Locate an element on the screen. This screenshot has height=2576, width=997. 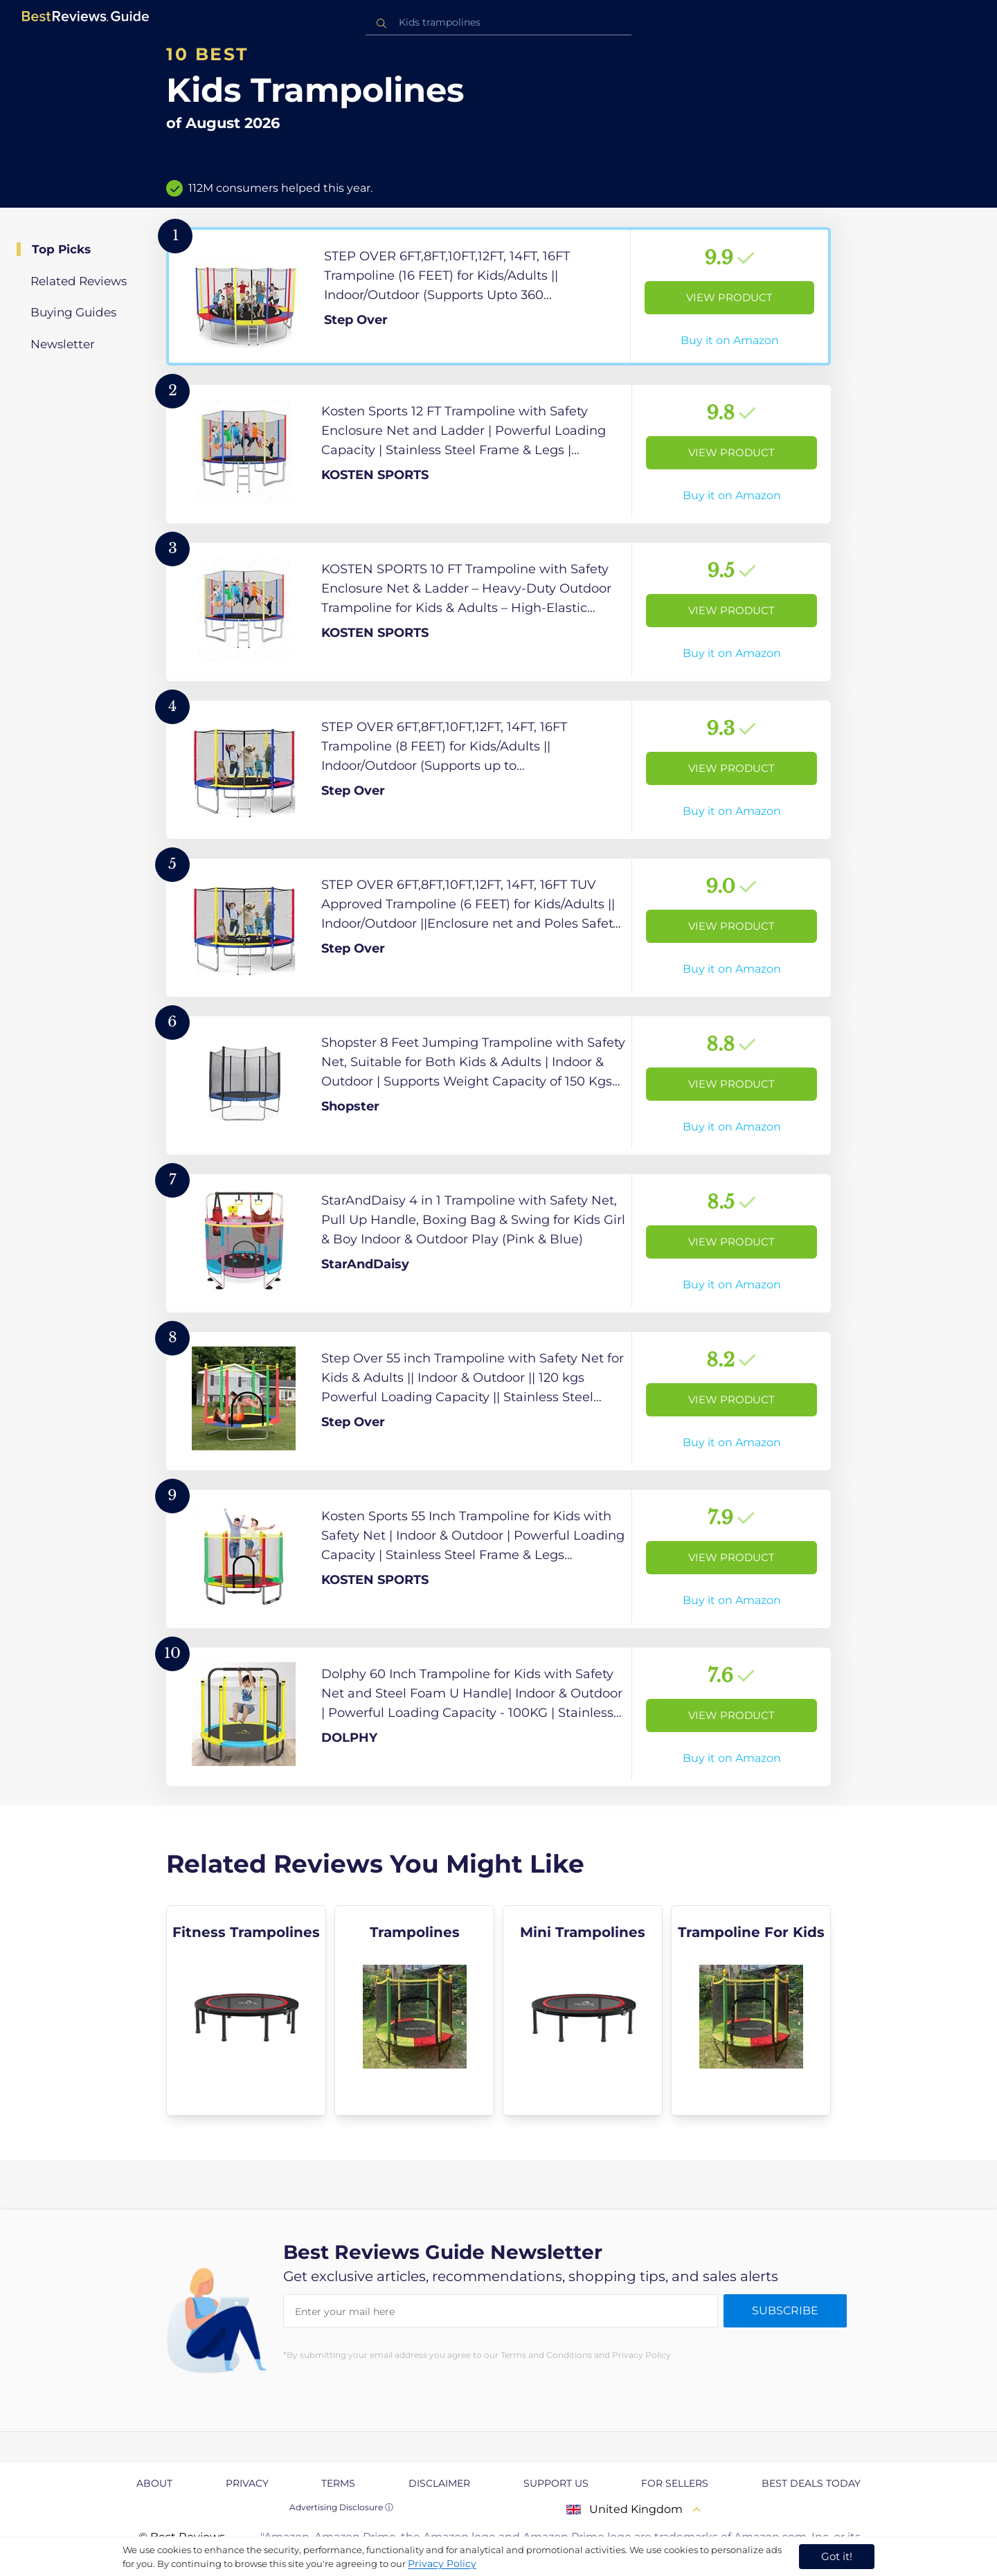
Privacy [explore Privacy page] is located at coordinates (247, 2483).